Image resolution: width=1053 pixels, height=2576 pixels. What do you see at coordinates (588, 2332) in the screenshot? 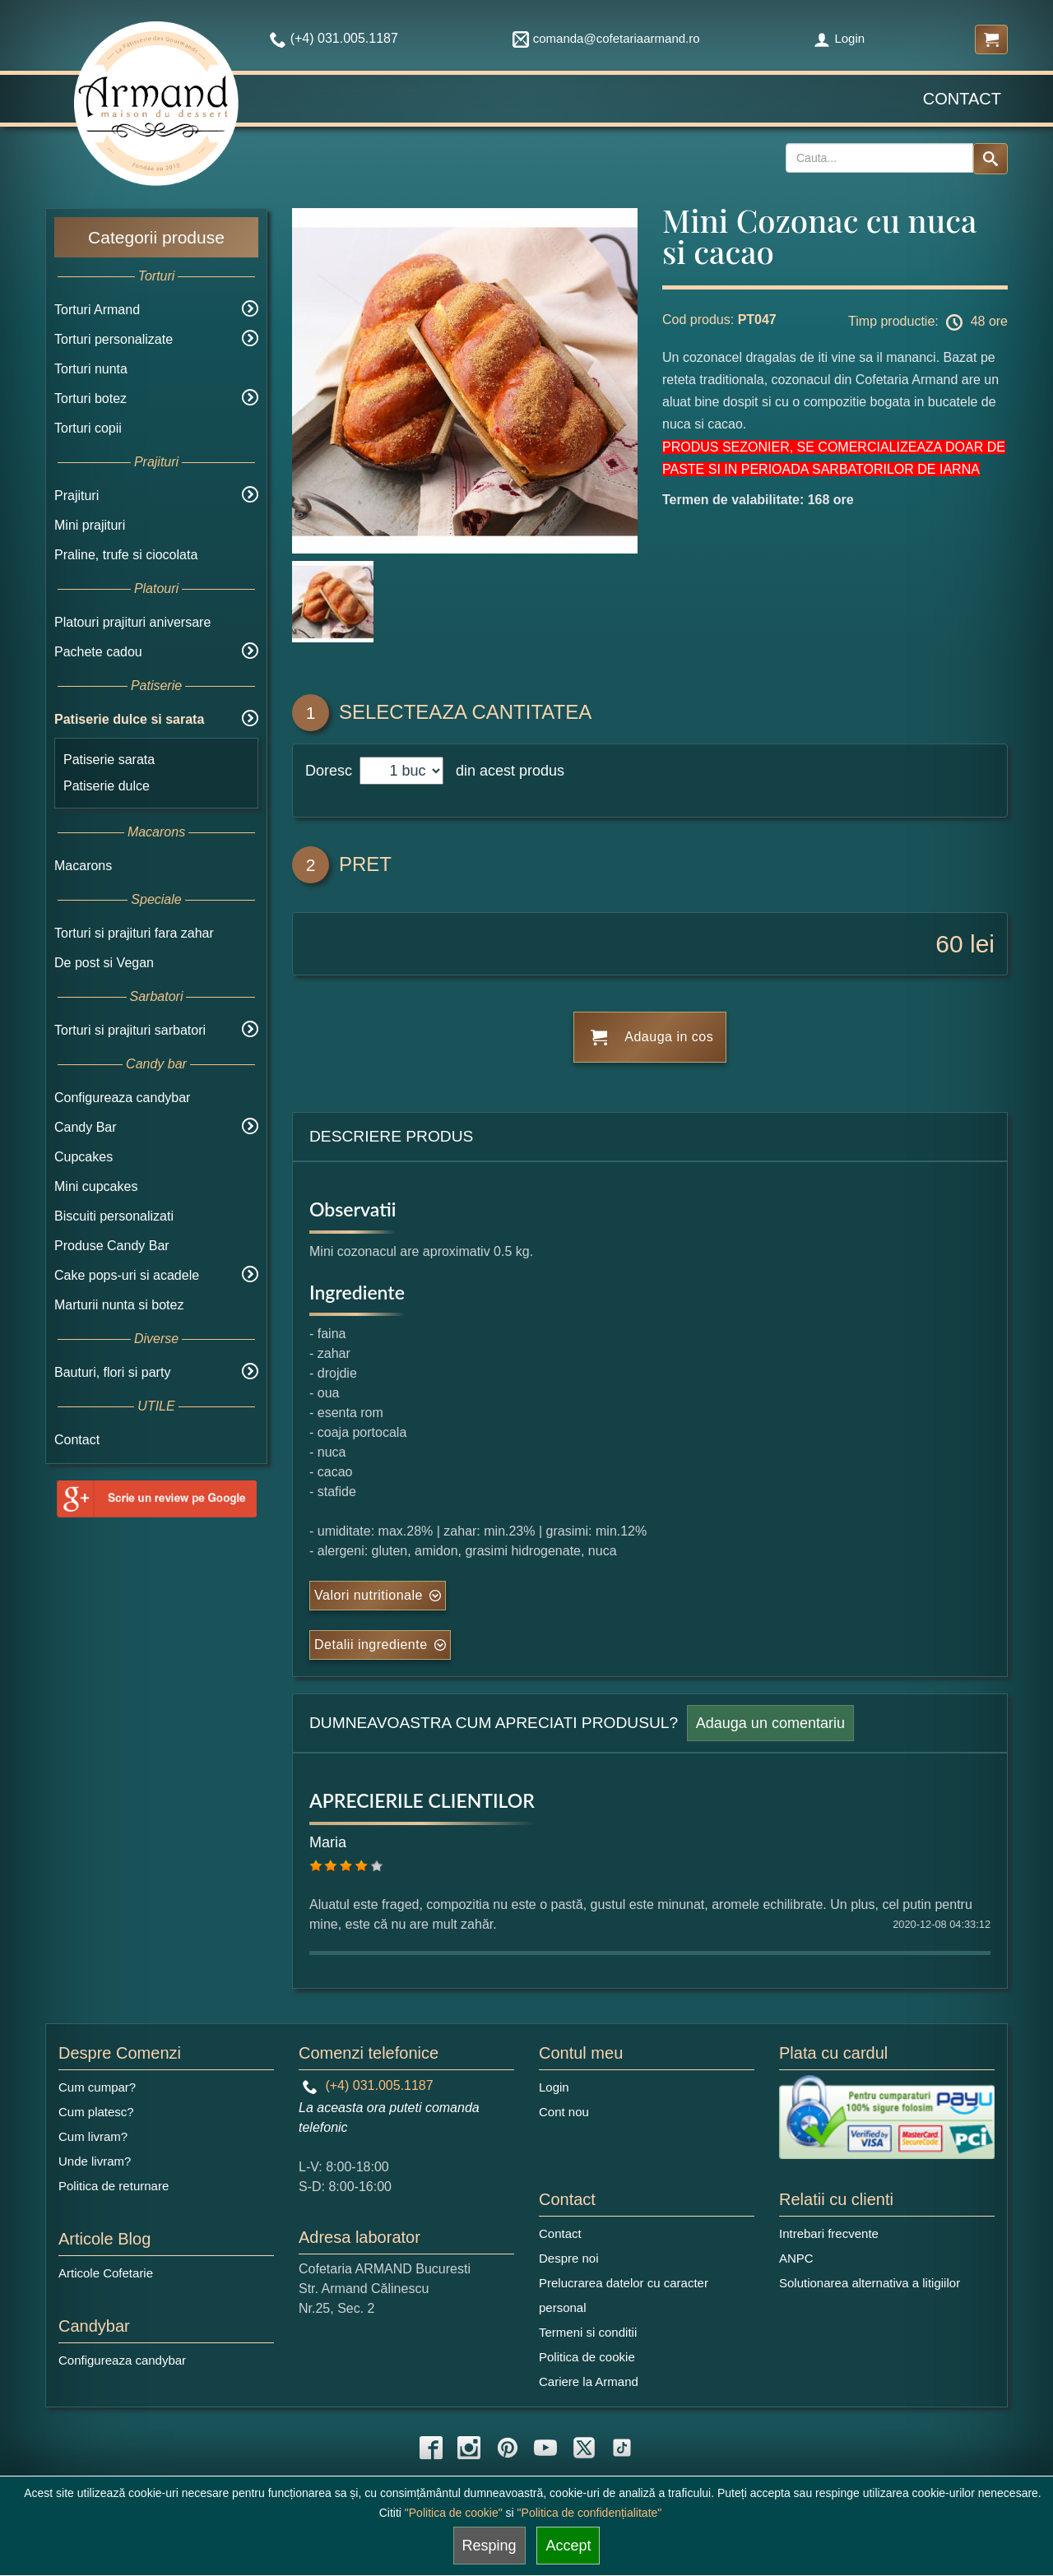
I see `Termeni si conditii` at bounding box center [588, 2332].